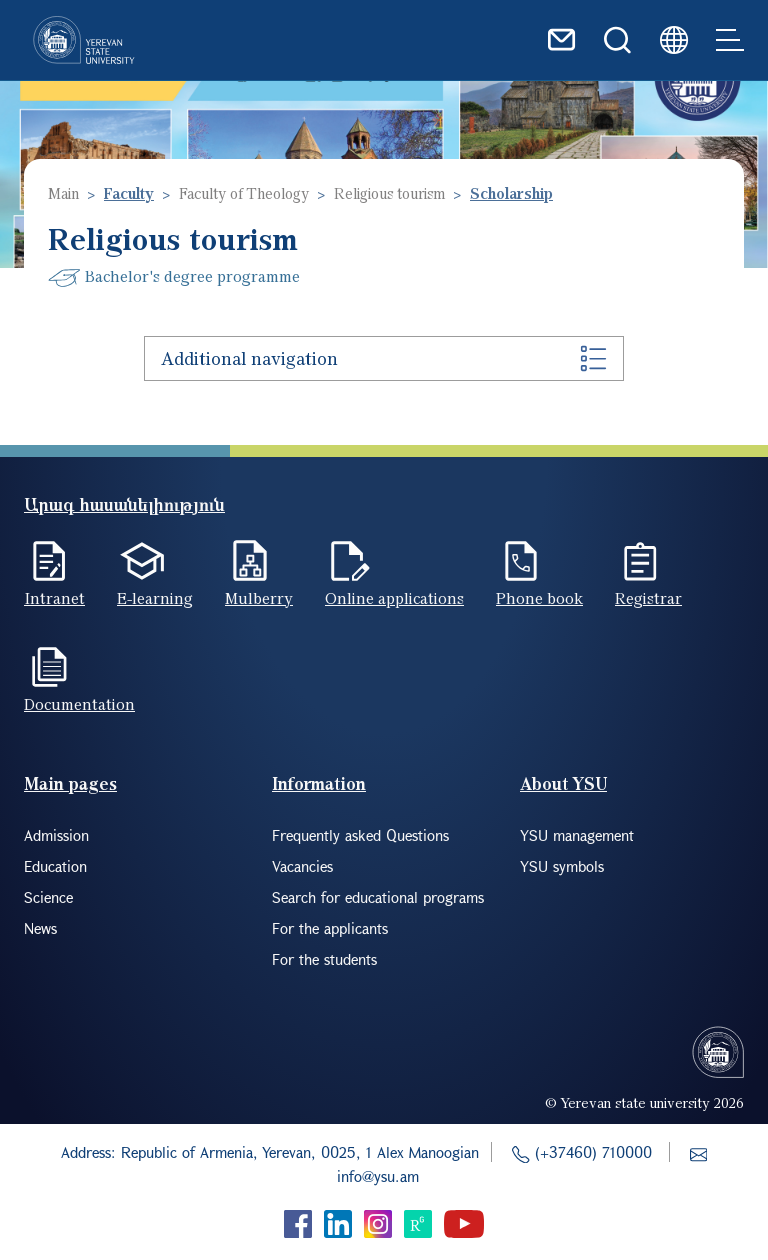  I want to click on Intranet, so click(54, 598).